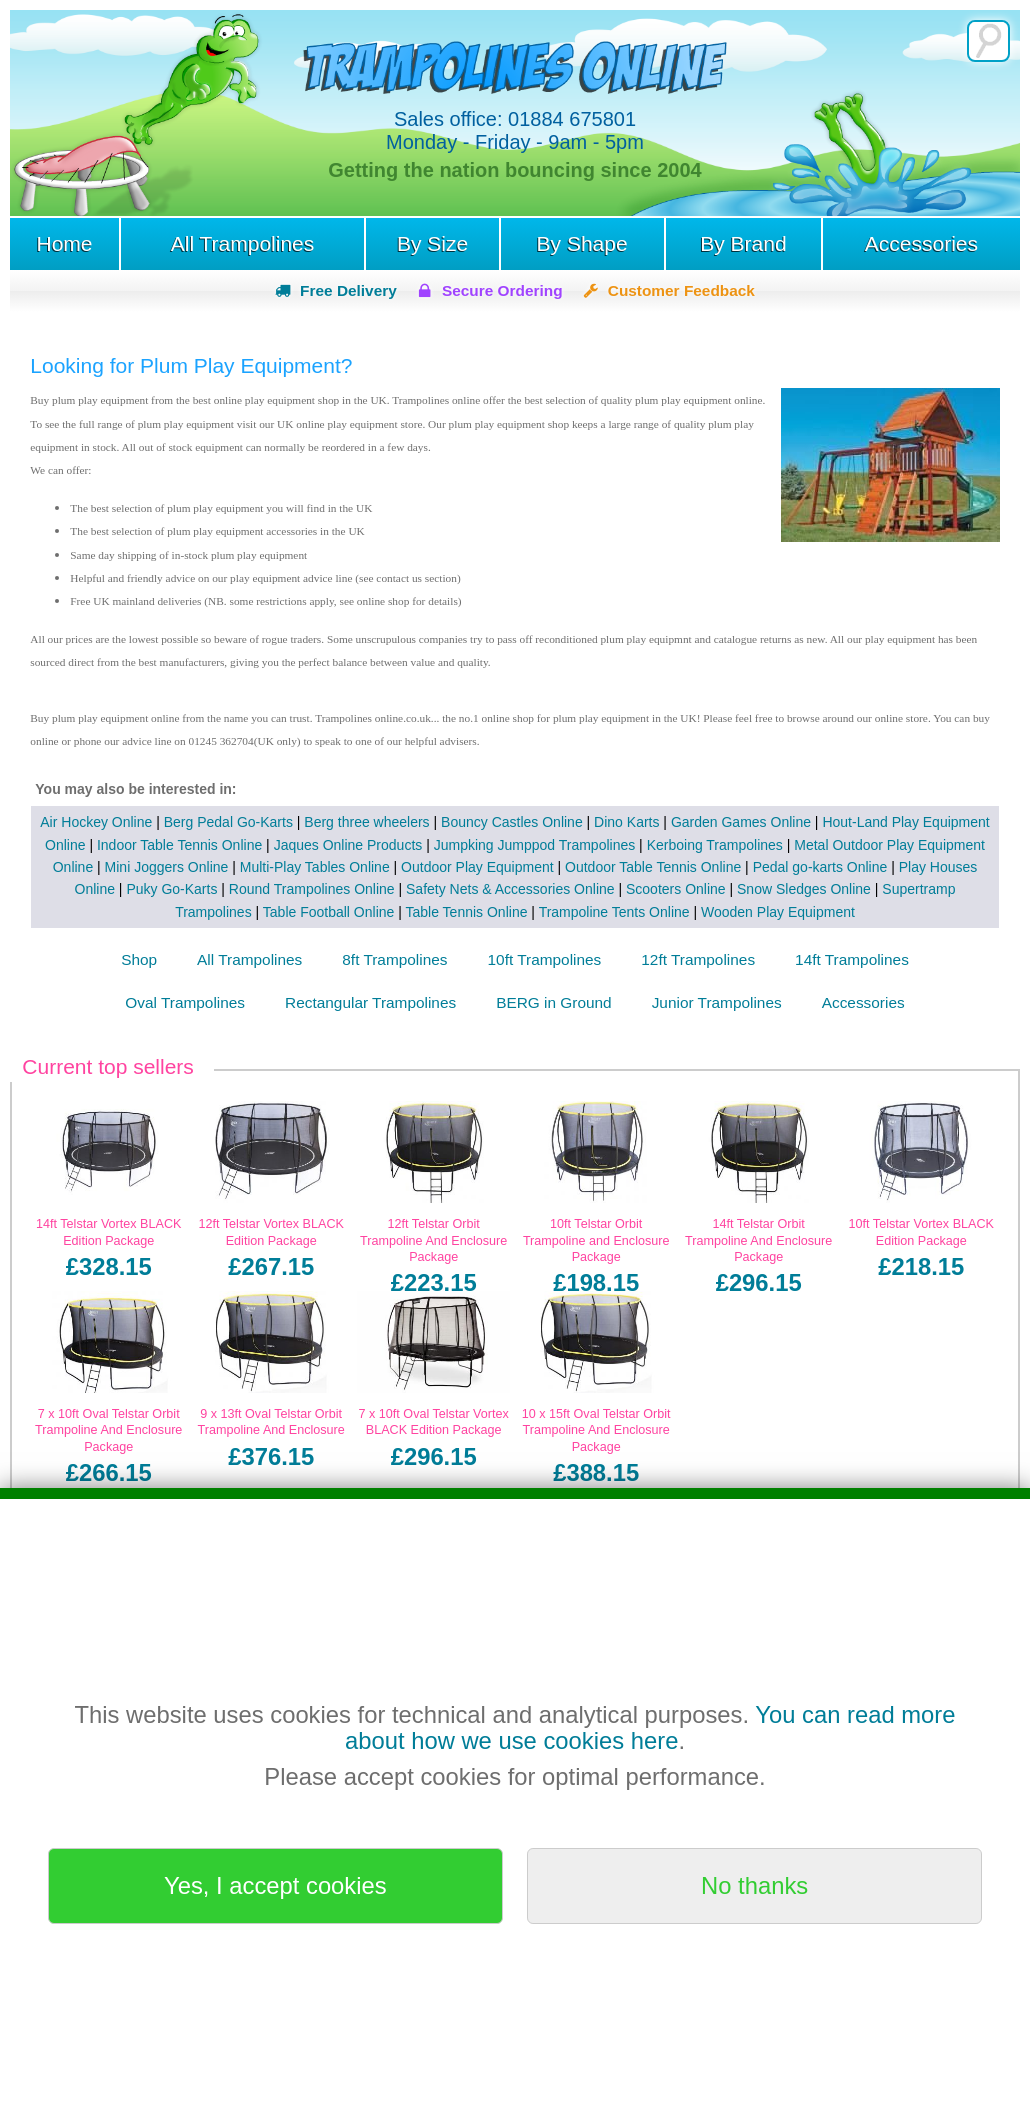 Image resolution: width=1030 pixels, height=2126 pixels. Describe the element at coordinates (545, 959) in the screenshot. I see `10ft Trampolines` at that location.